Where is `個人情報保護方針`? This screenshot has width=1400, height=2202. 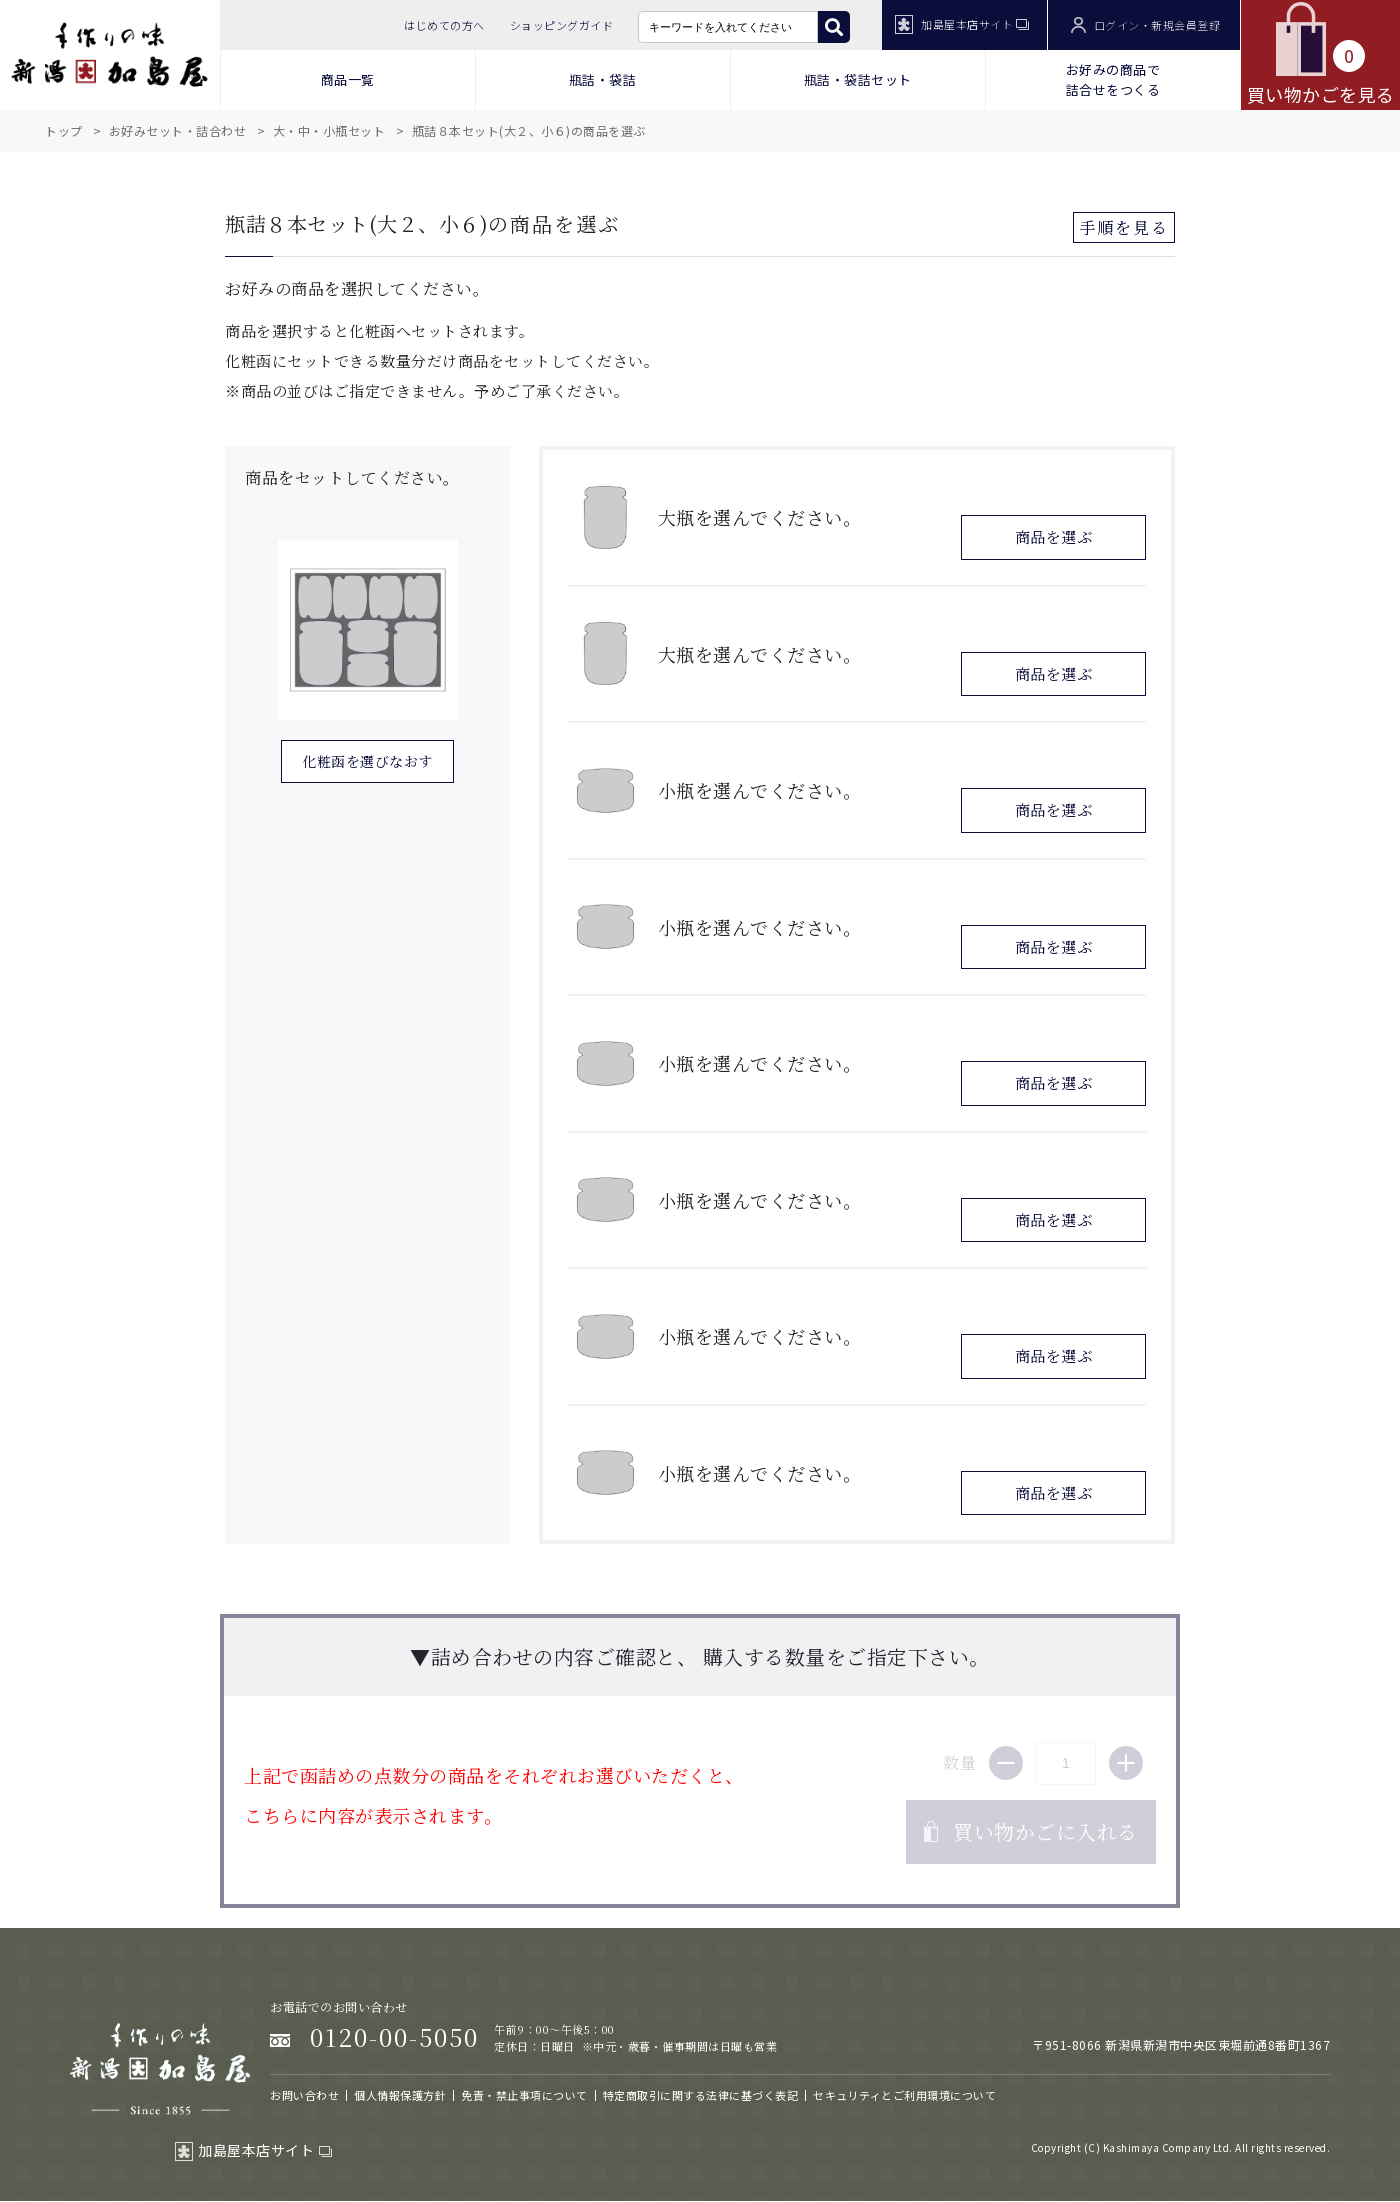
個人情報保護方針 is located at coordinates (400, 2095).